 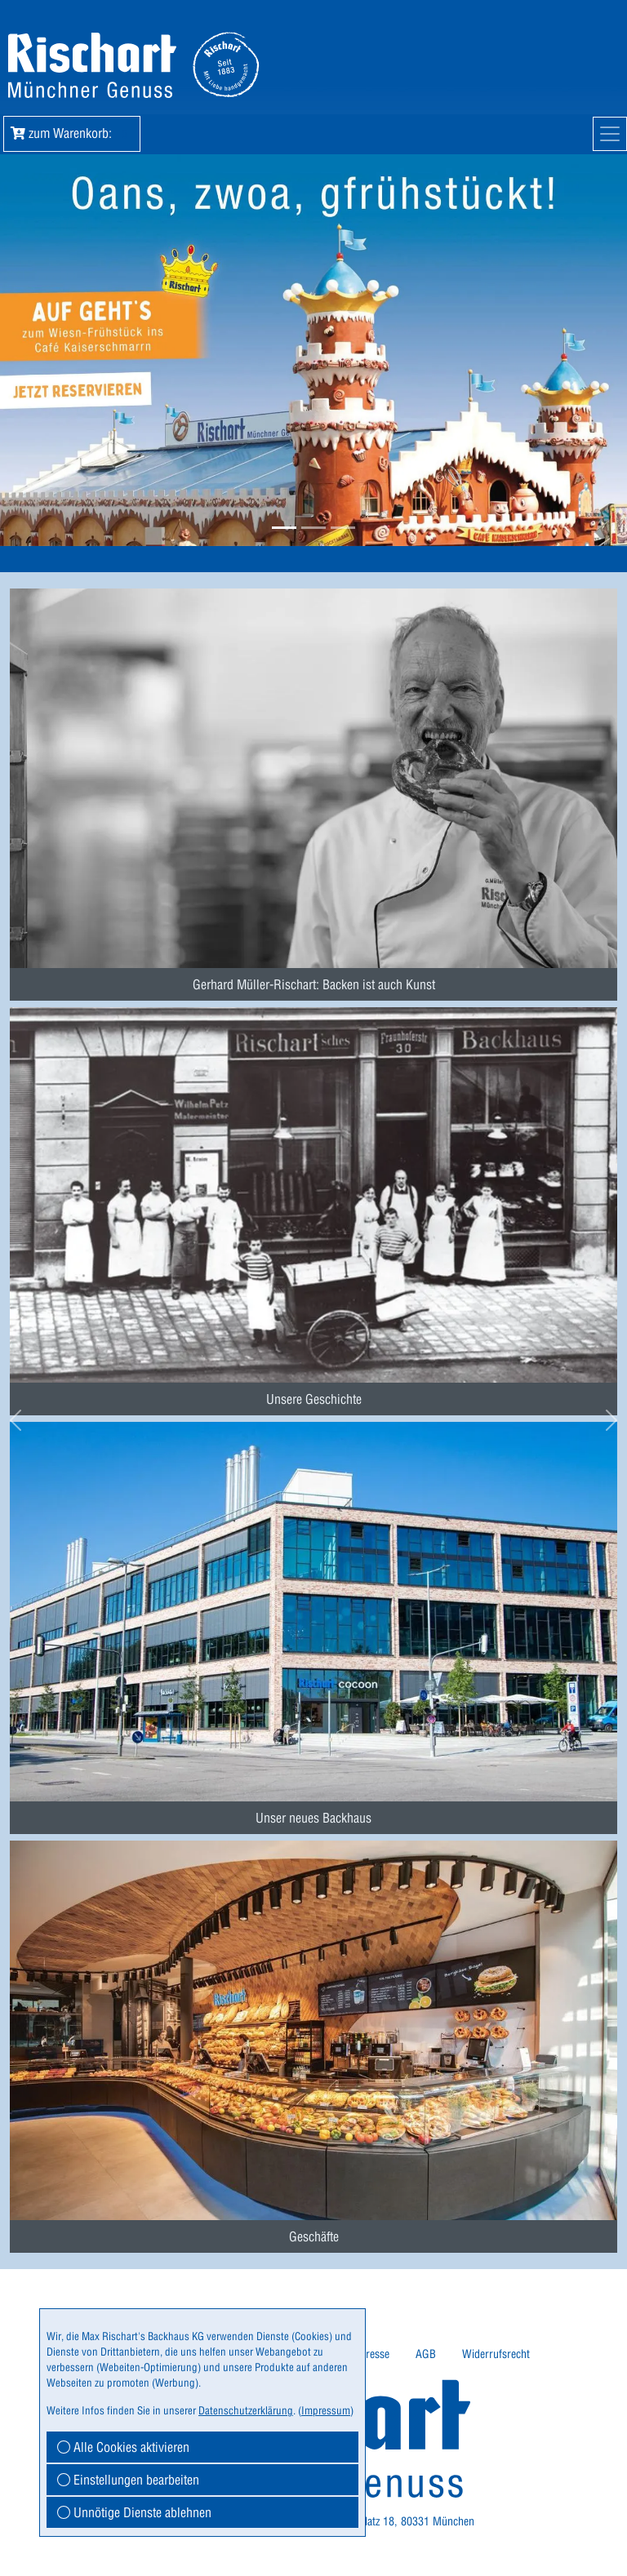 I want to click on [button], so click(x=284, y=527).